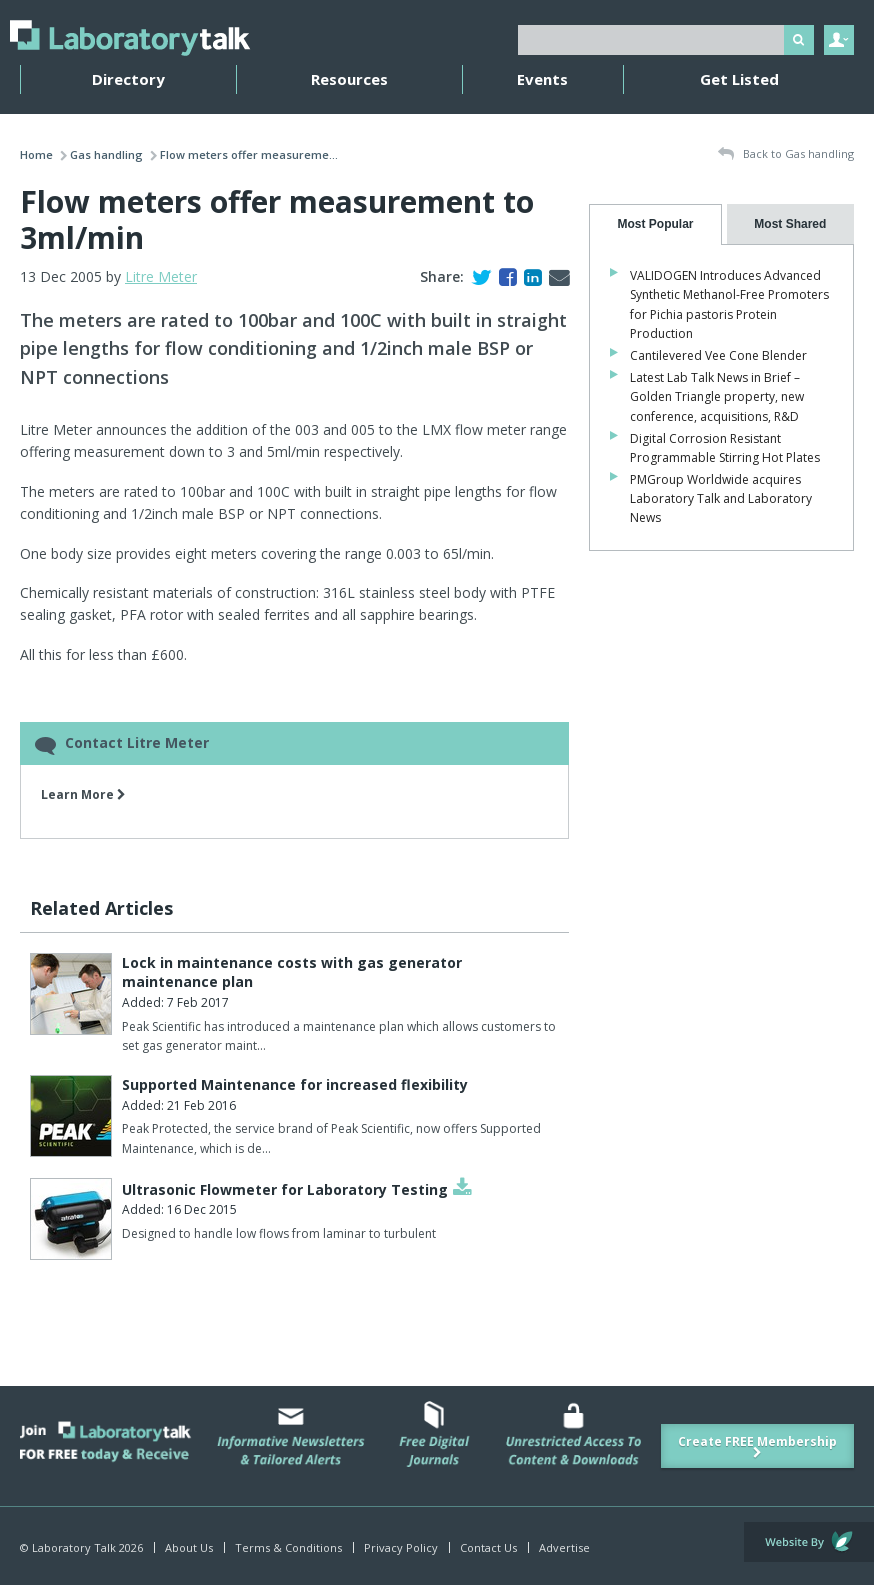 This screenshot has height=1585, width=874. I want to click on Get Listed, so click(739, 79).